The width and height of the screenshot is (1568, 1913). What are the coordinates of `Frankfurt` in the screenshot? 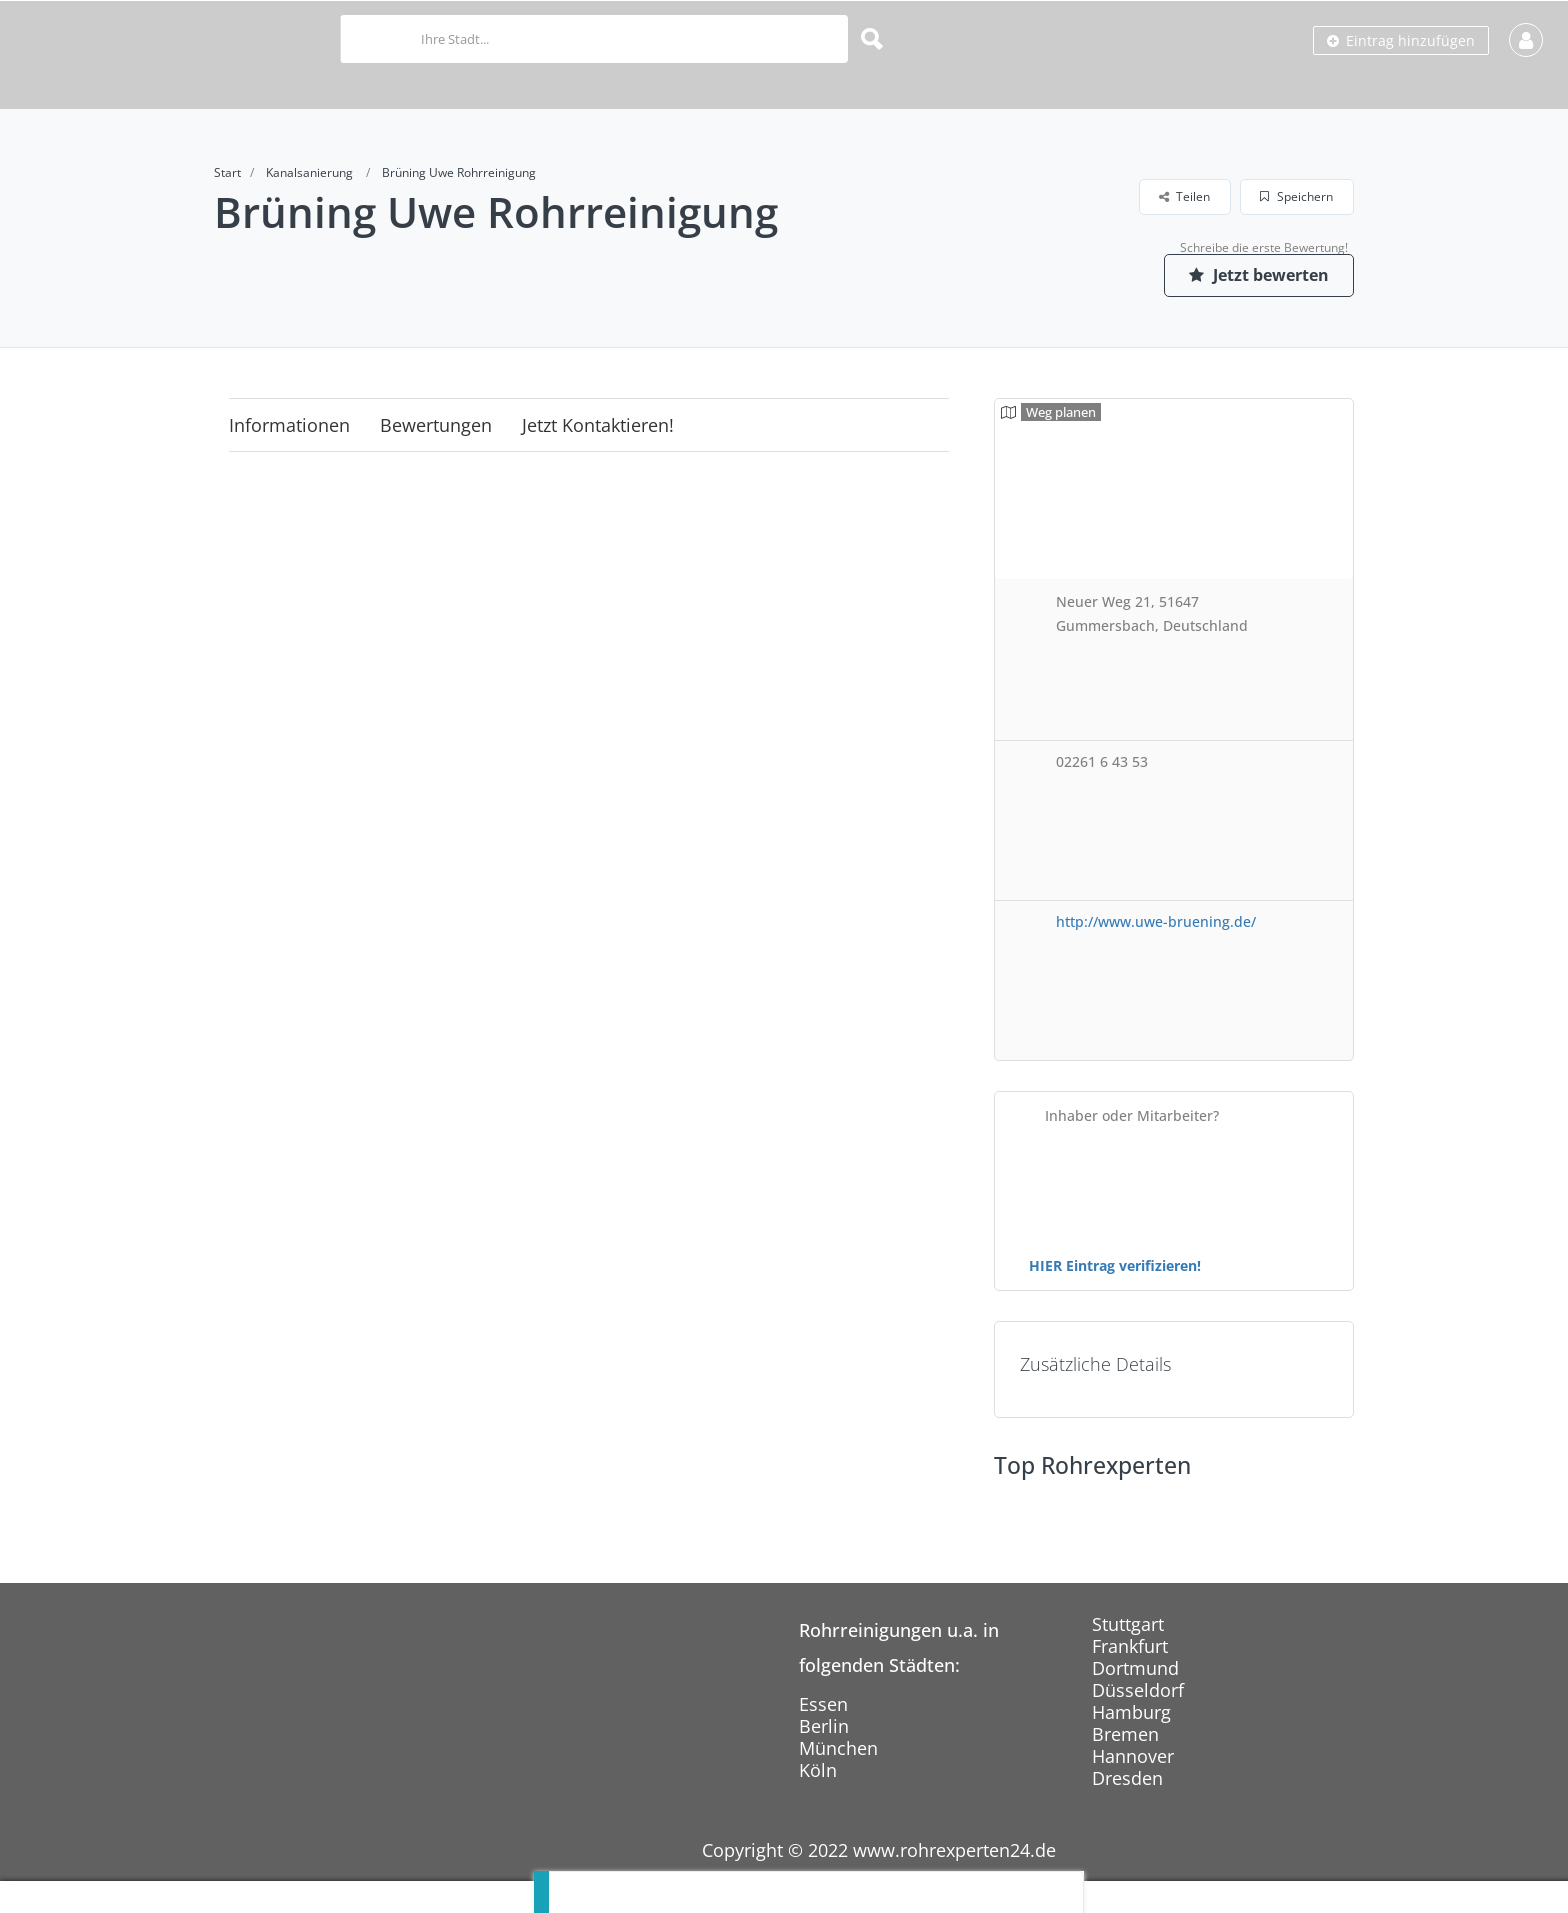 It's located at (1130, 1646).